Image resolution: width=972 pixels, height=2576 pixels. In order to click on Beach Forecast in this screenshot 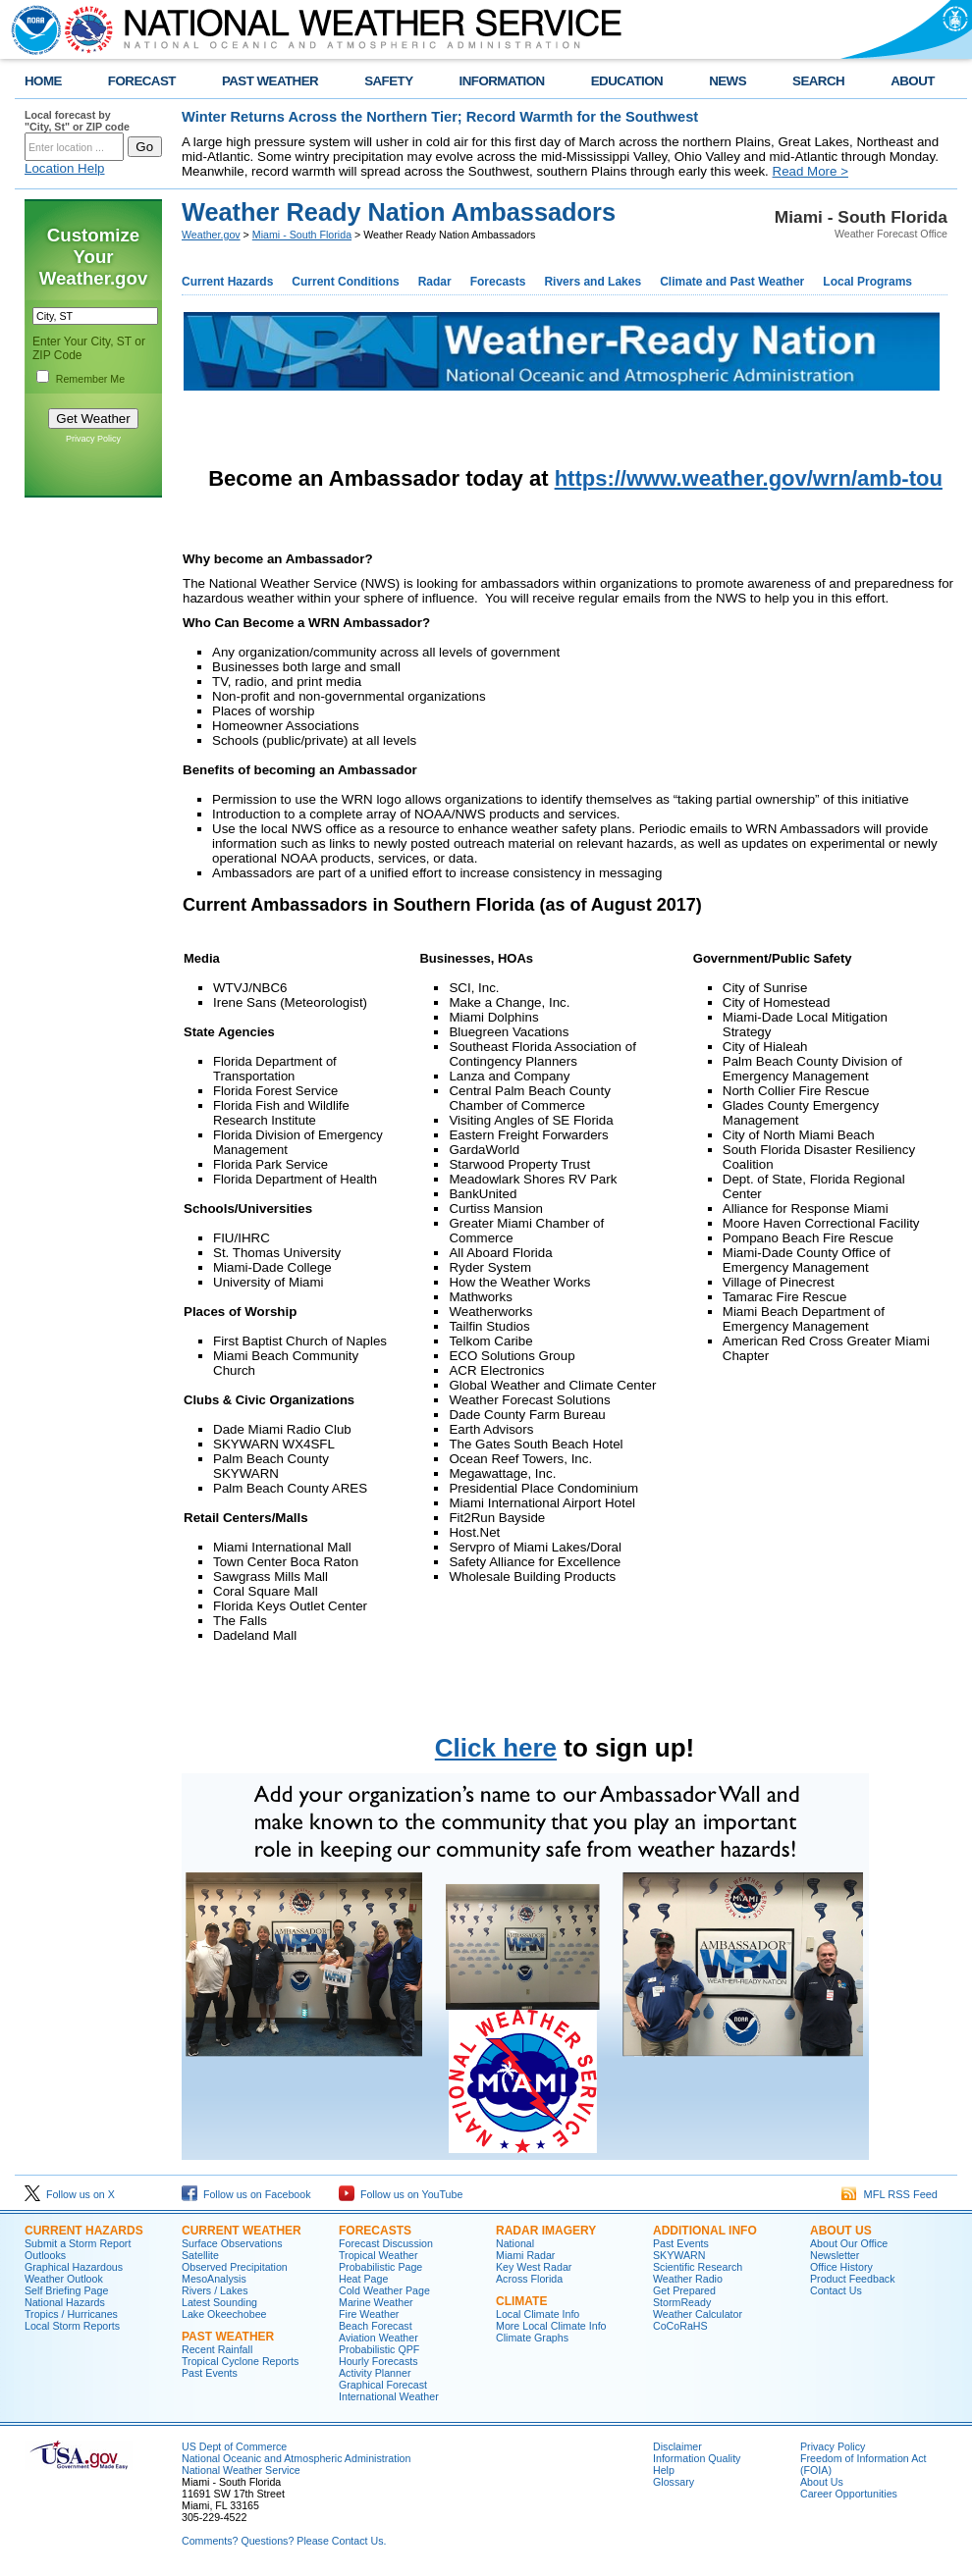, I will do `click(375, 2326)`.